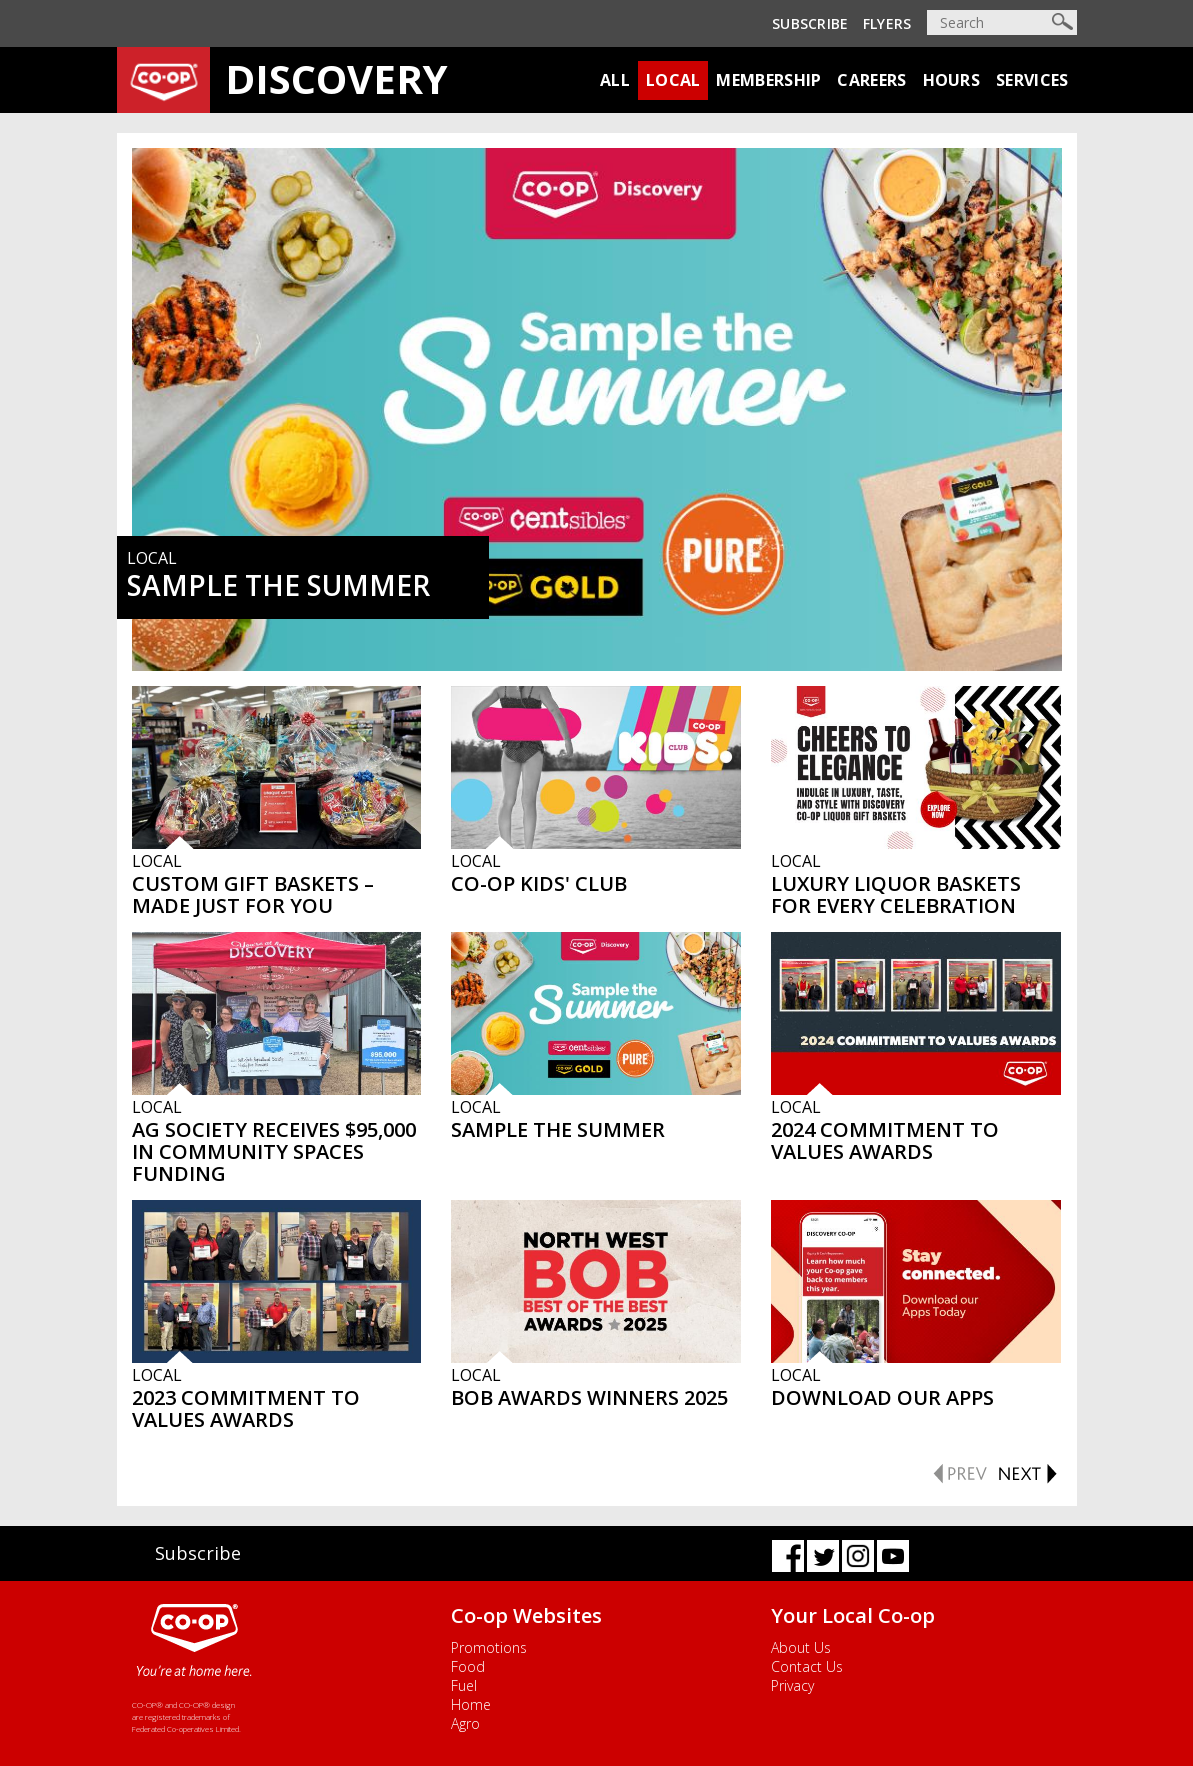 This screenshot has height=1766, width=1193. I want to click on All, so click(615, 80).